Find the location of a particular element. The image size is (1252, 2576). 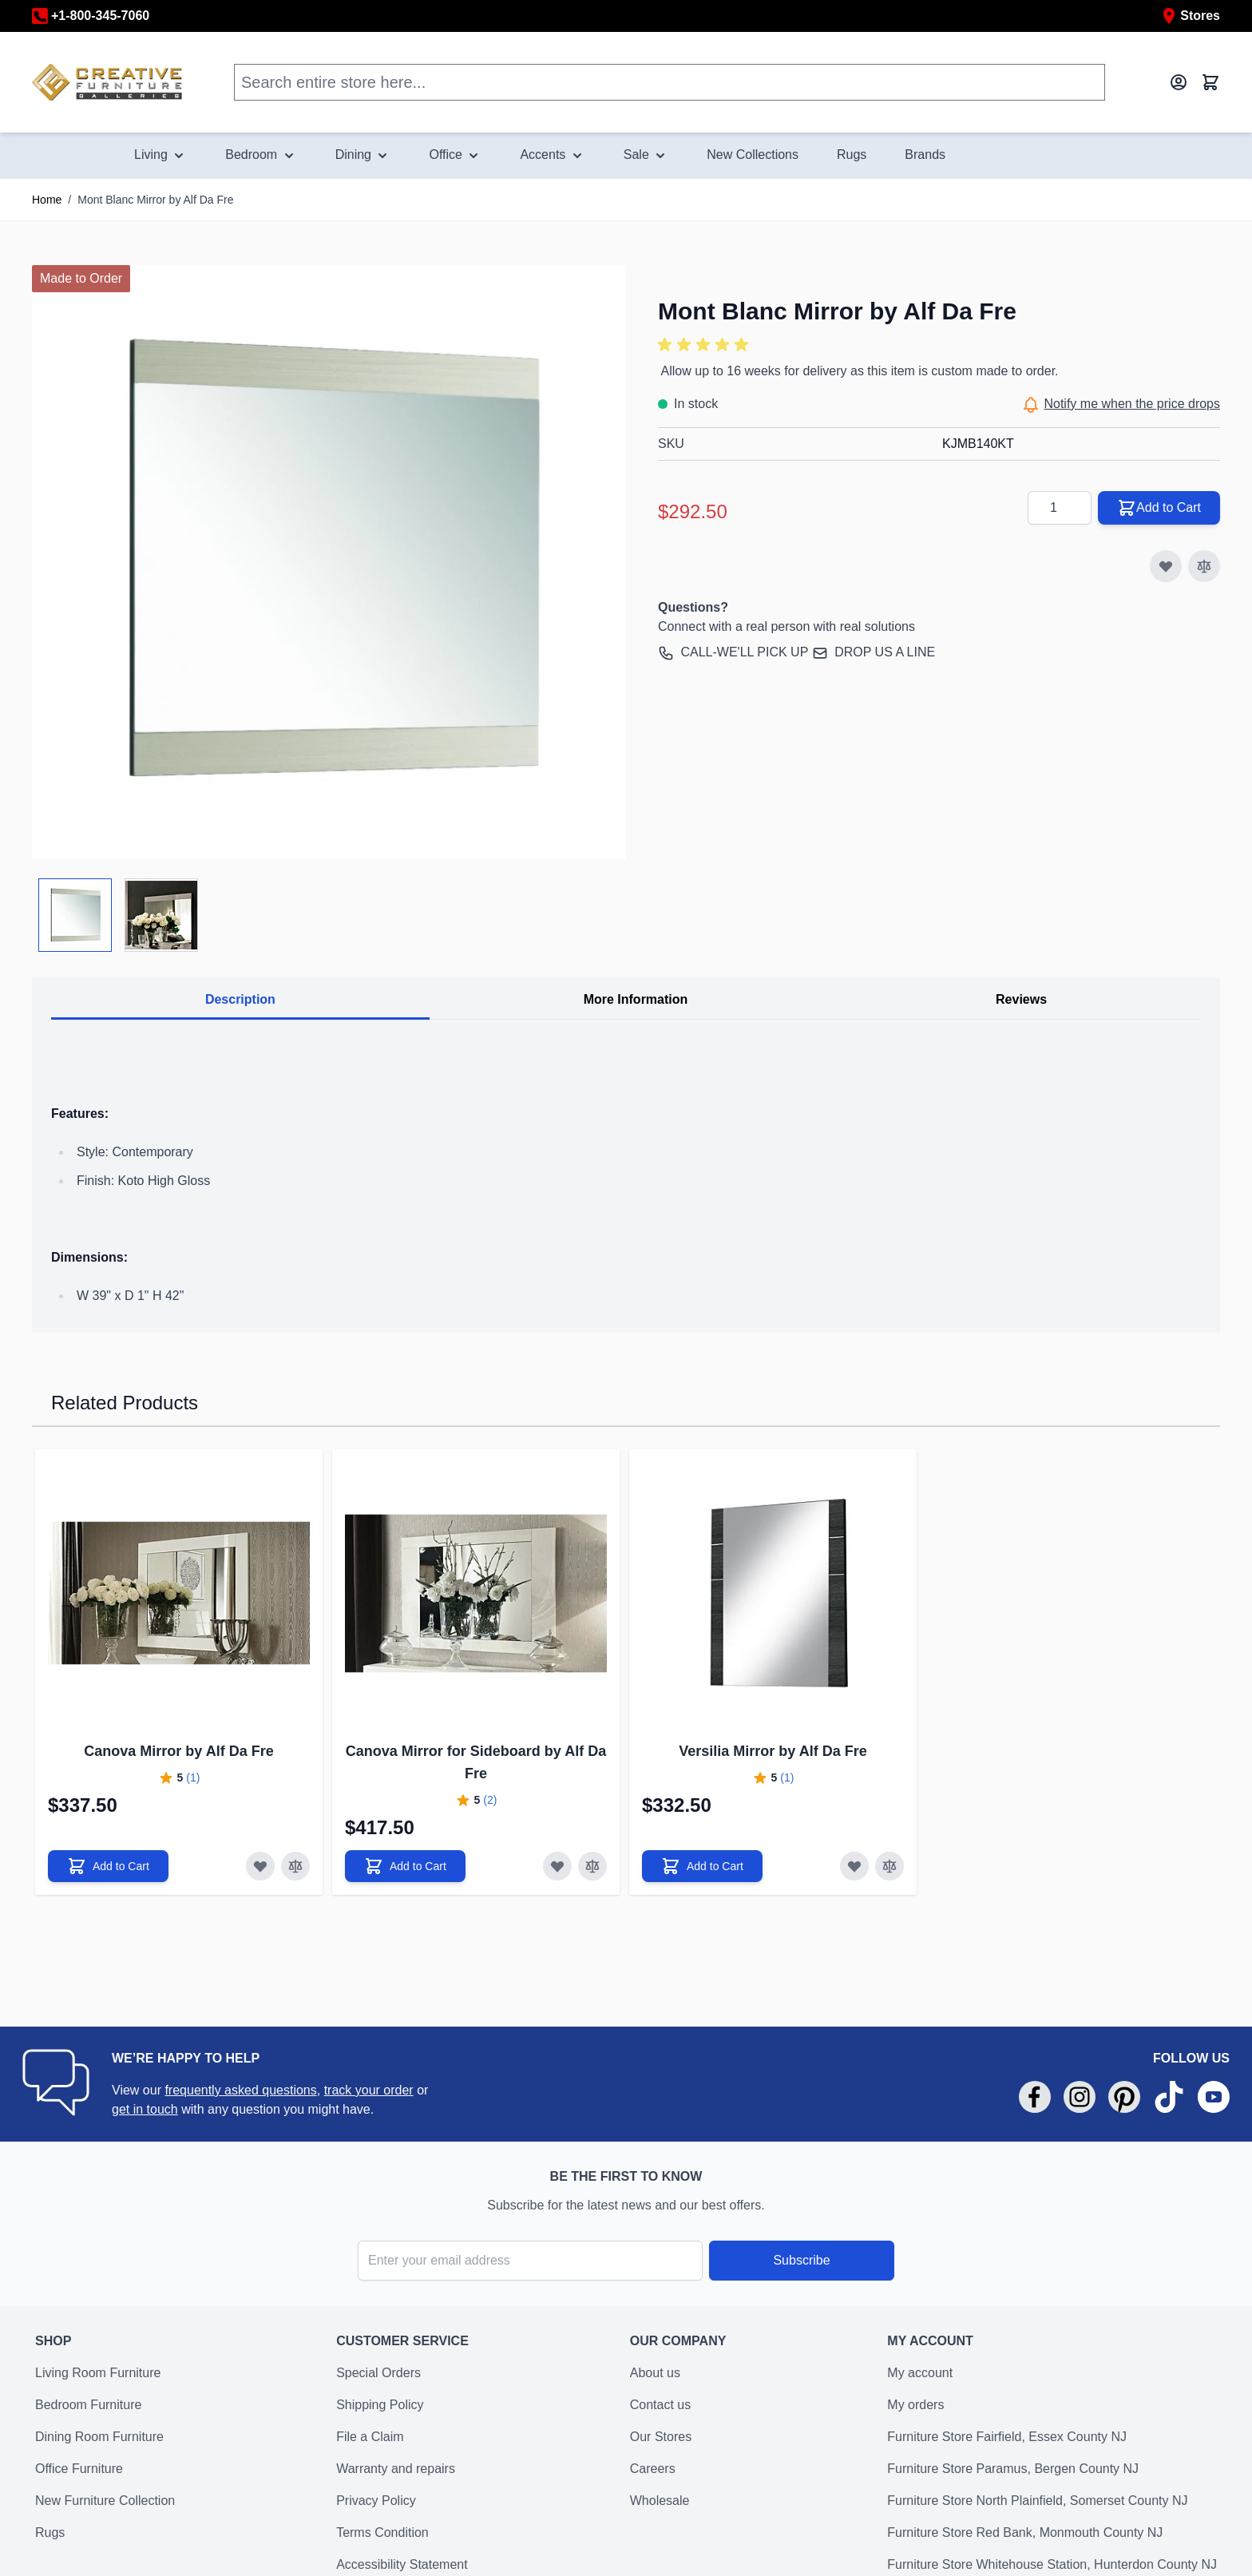

[Add to Compare] is located at coordinates (1204, 566).